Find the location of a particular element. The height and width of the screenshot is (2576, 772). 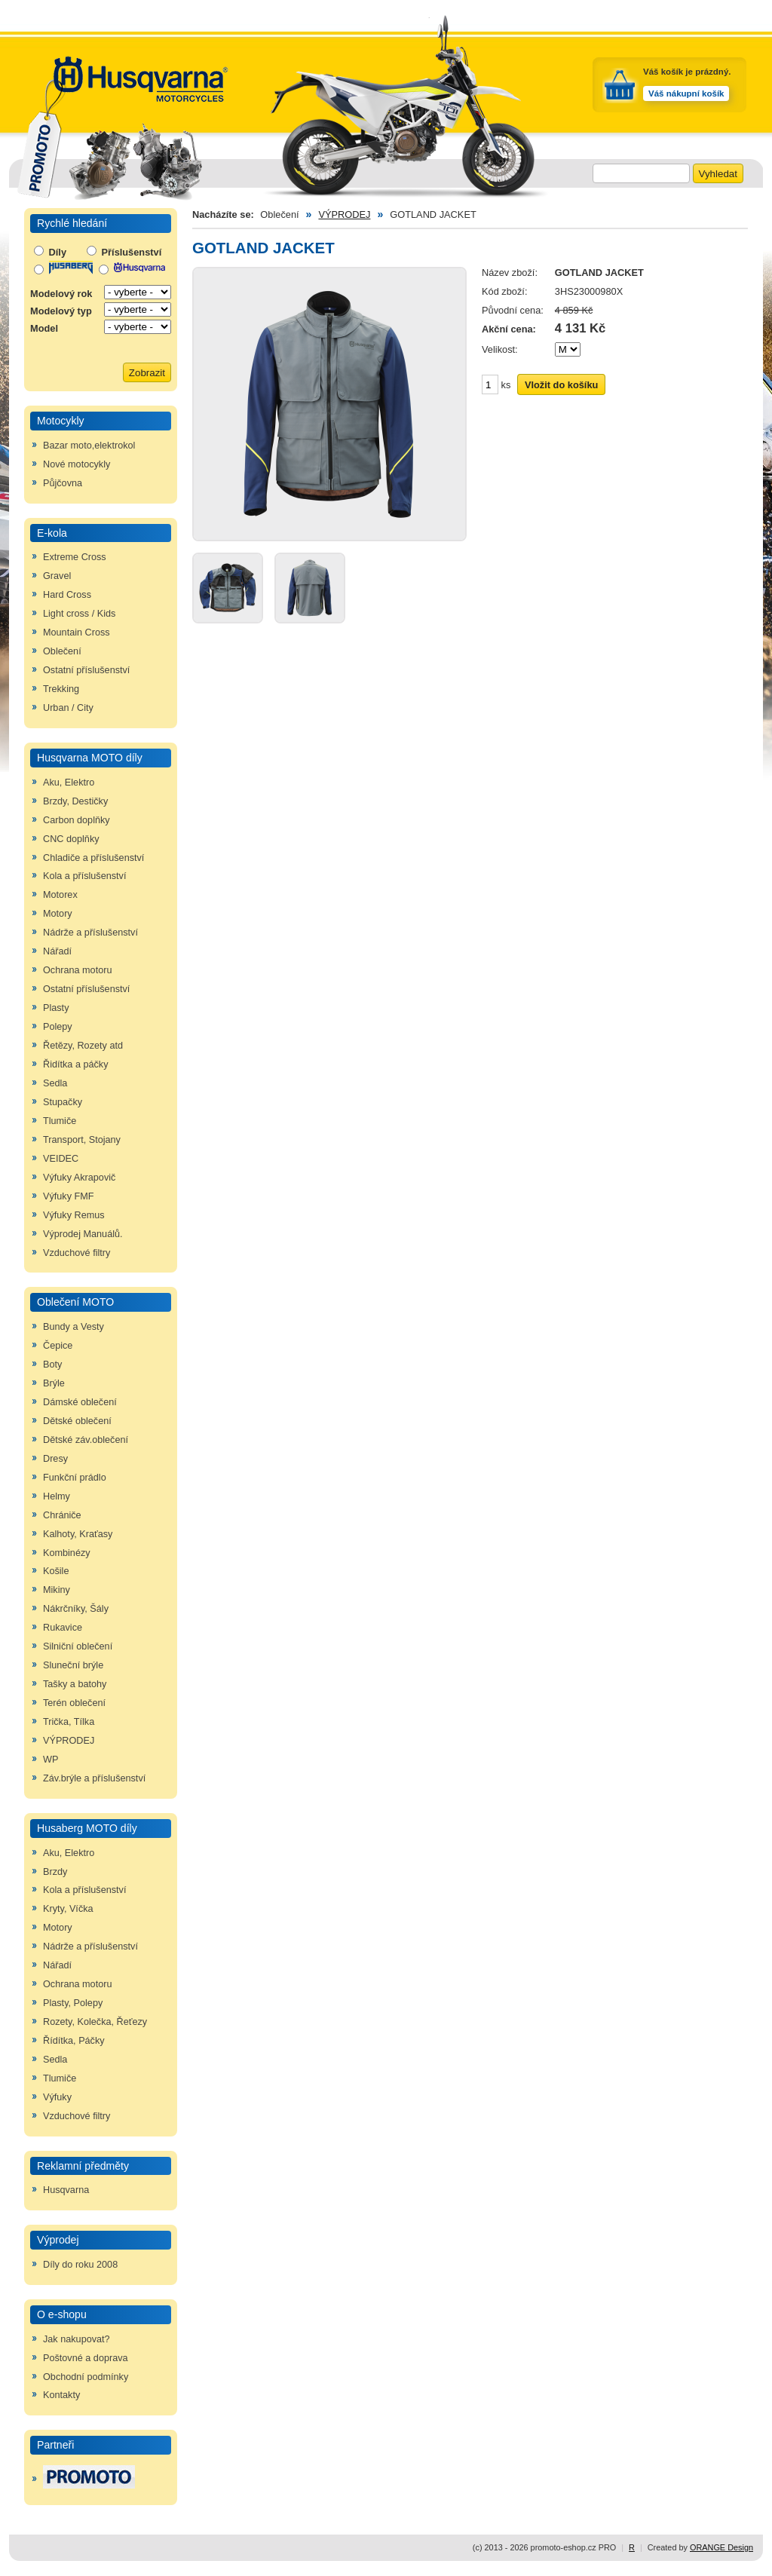

Extreme Cross is located at coordinates (74, 557).